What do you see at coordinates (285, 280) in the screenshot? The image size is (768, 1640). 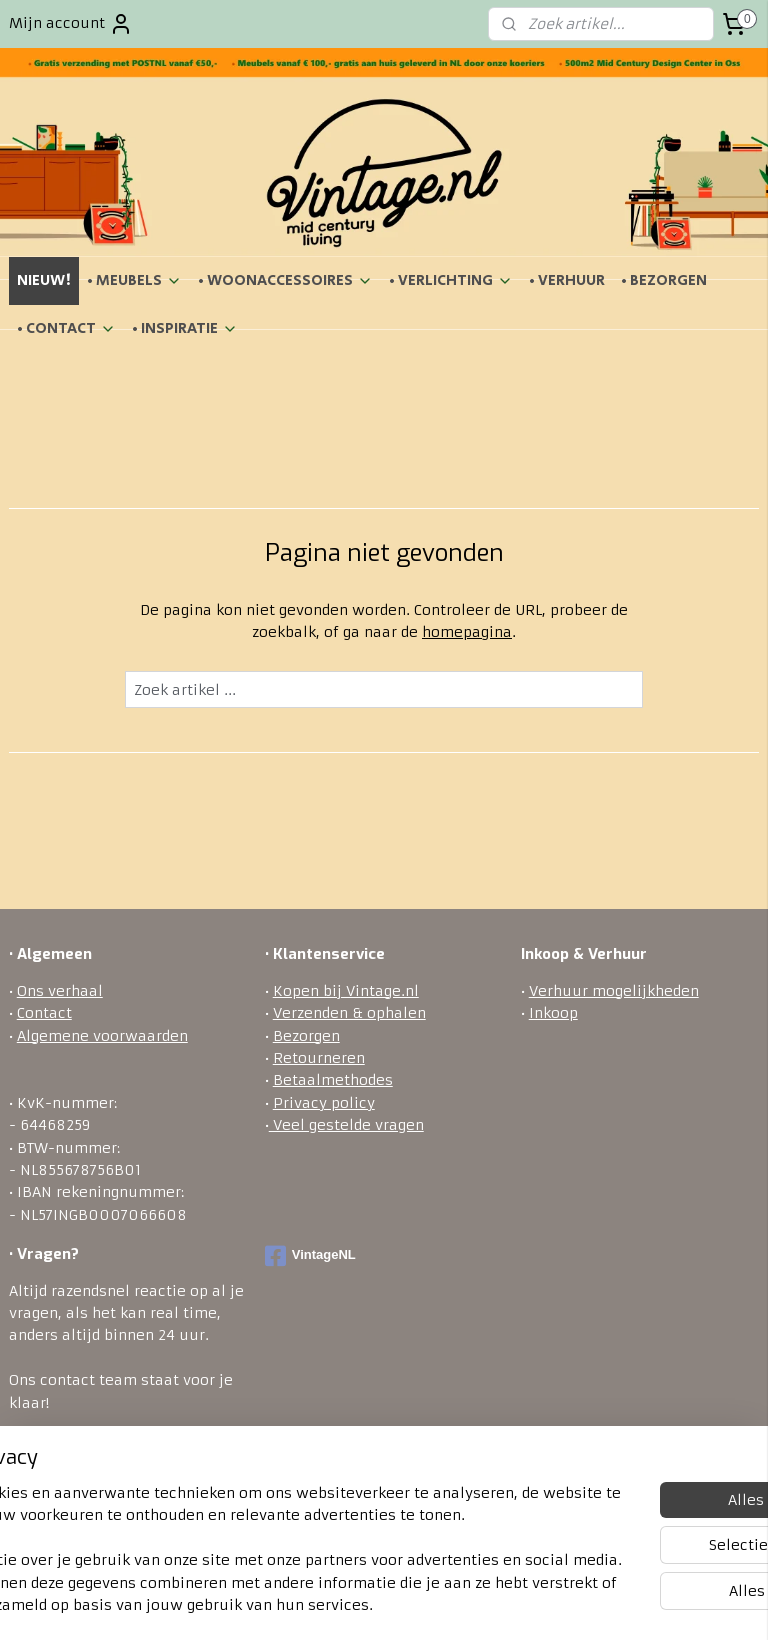 I see `• WOONACCESSOIRES` at bounding box center [285, 280].